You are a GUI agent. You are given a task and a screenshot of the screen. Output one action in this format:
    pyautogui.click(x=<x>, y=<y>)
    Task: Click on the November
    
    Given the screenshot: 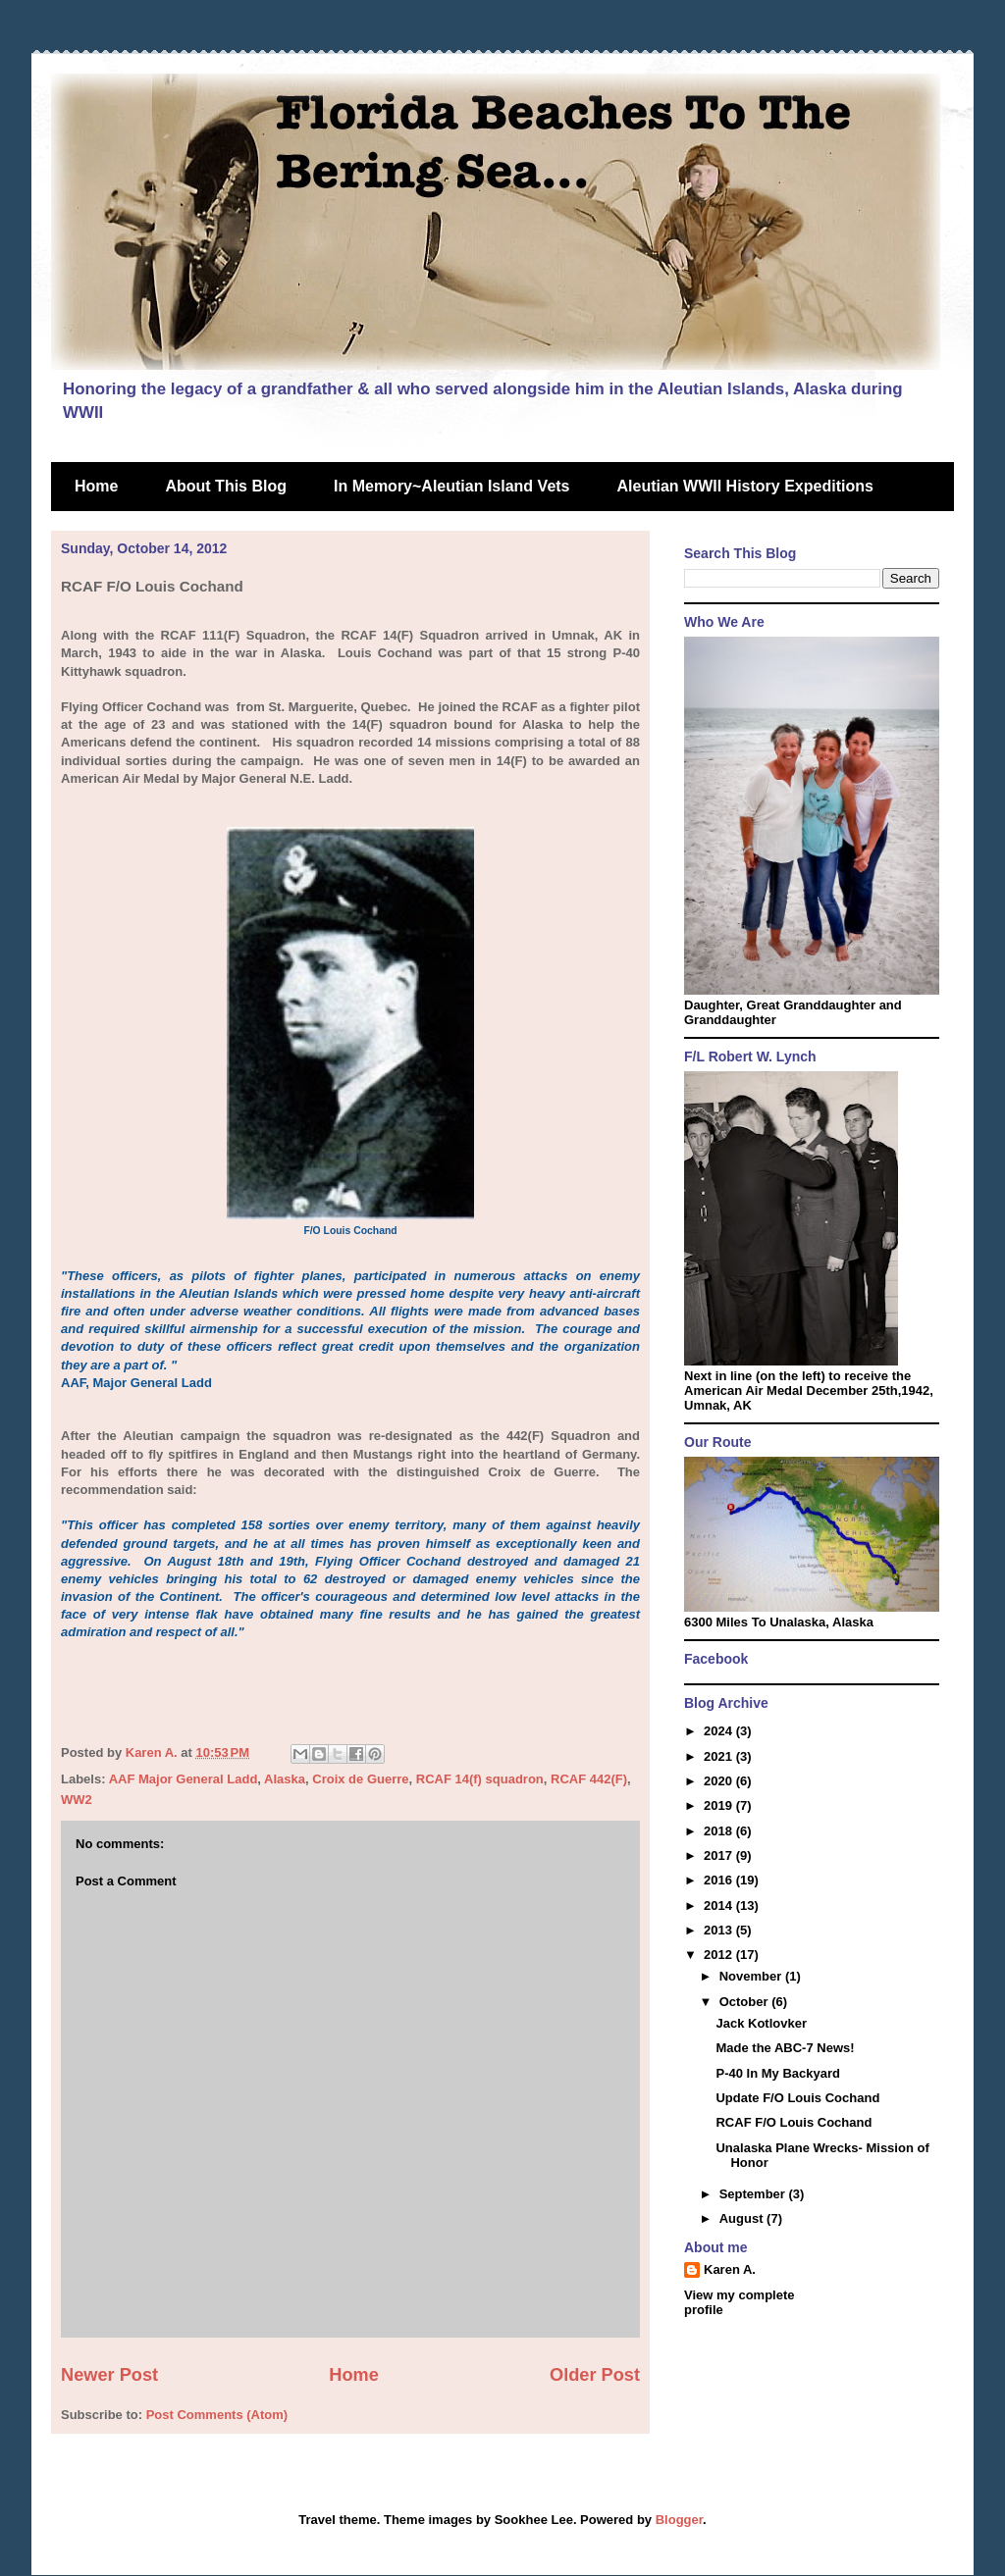 What is the action you would take?
    pyautogui.click(x=752, y=1976)
    